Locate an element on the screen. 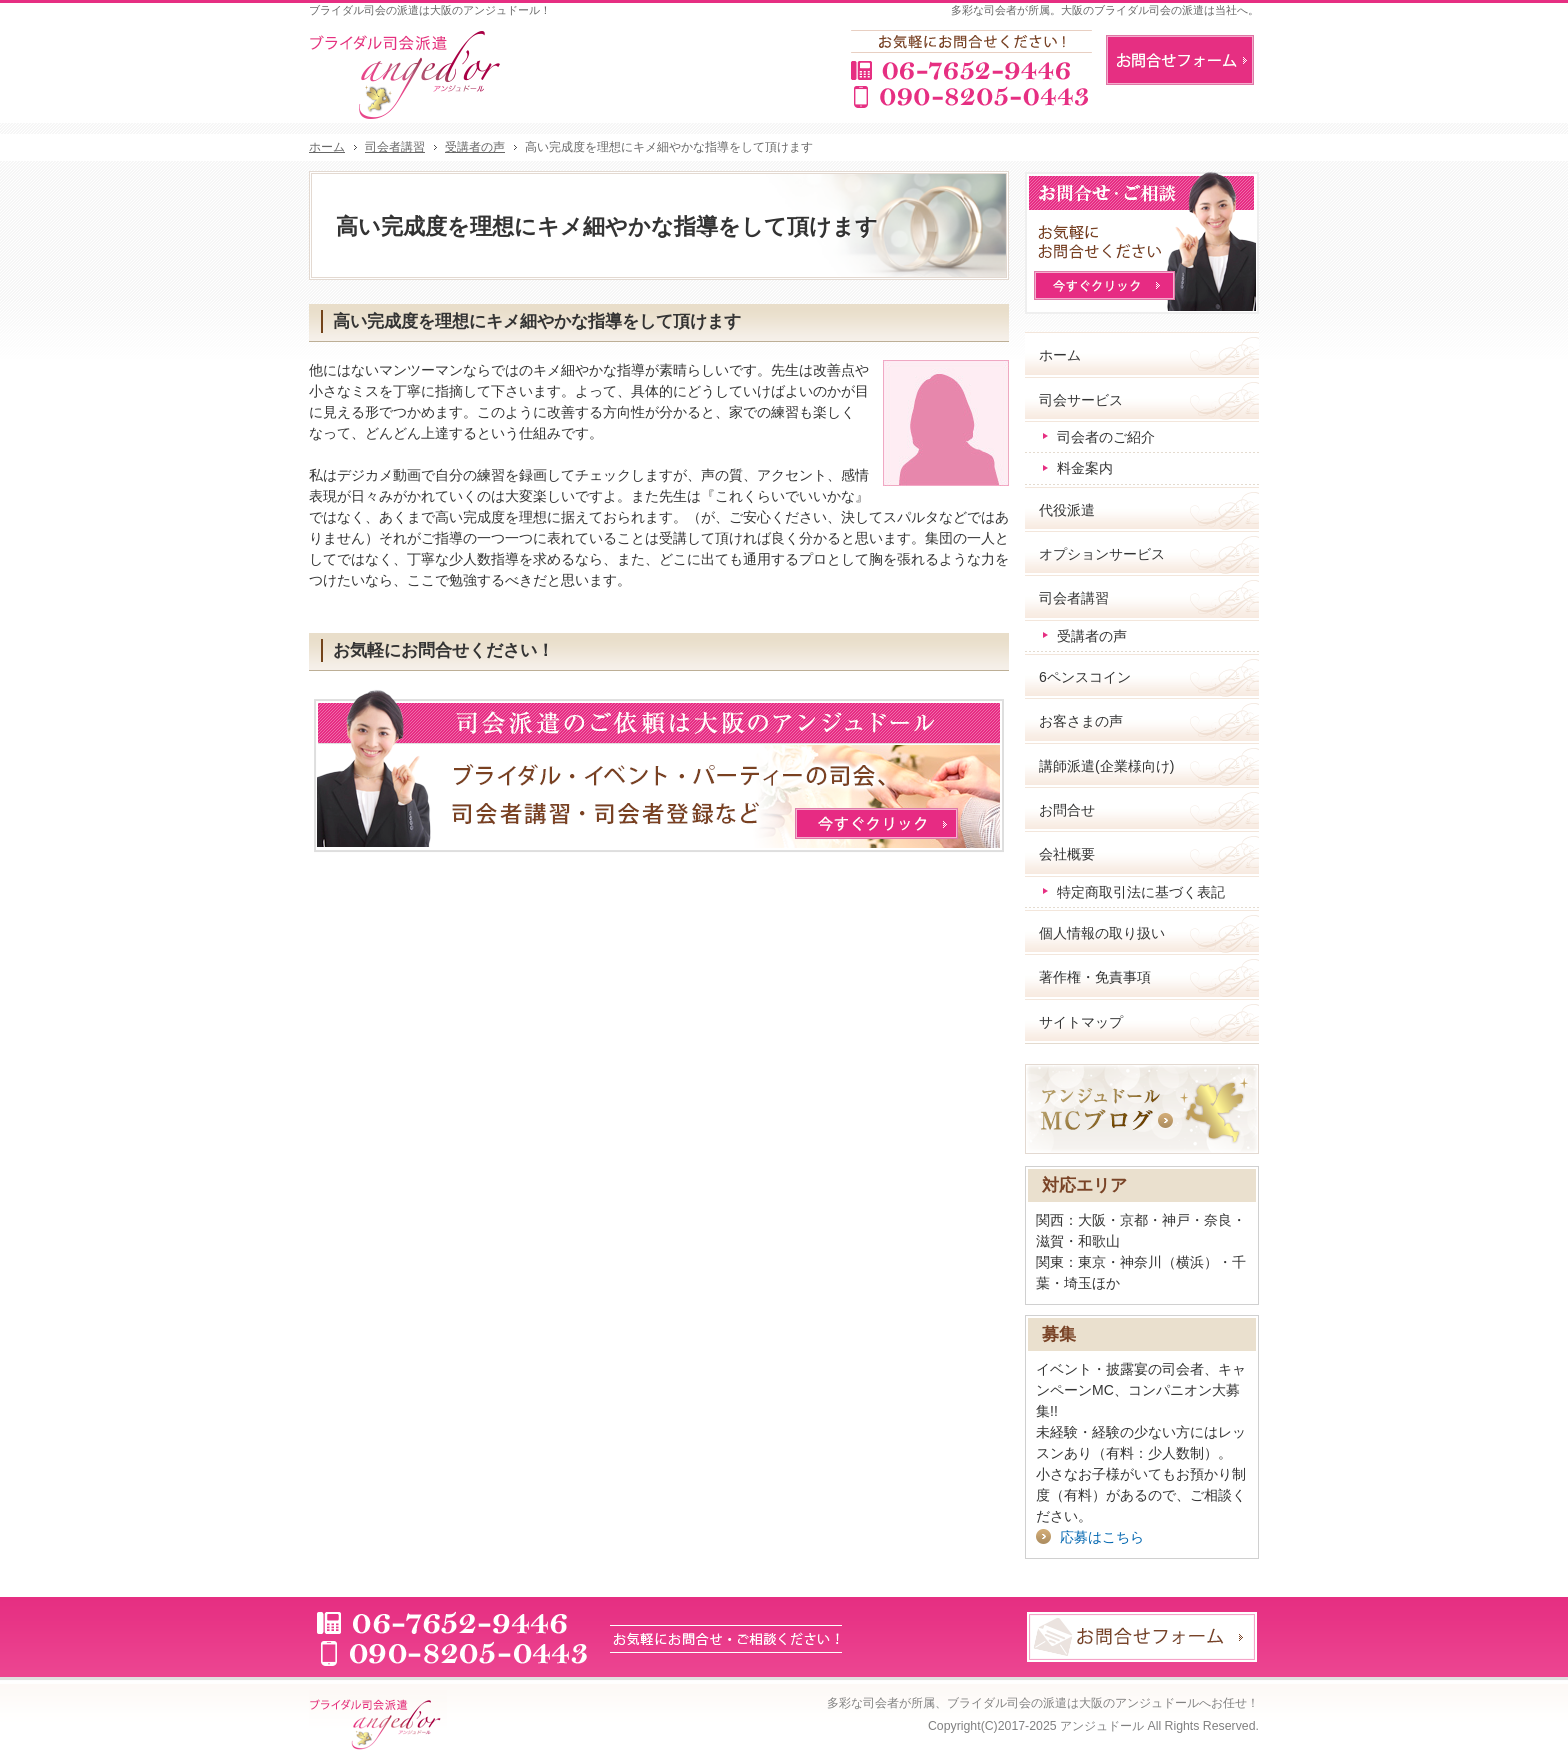 The width and height of the screenshot is (1568, 1760). 受講者の声 is located at coordinates (1092, 636).